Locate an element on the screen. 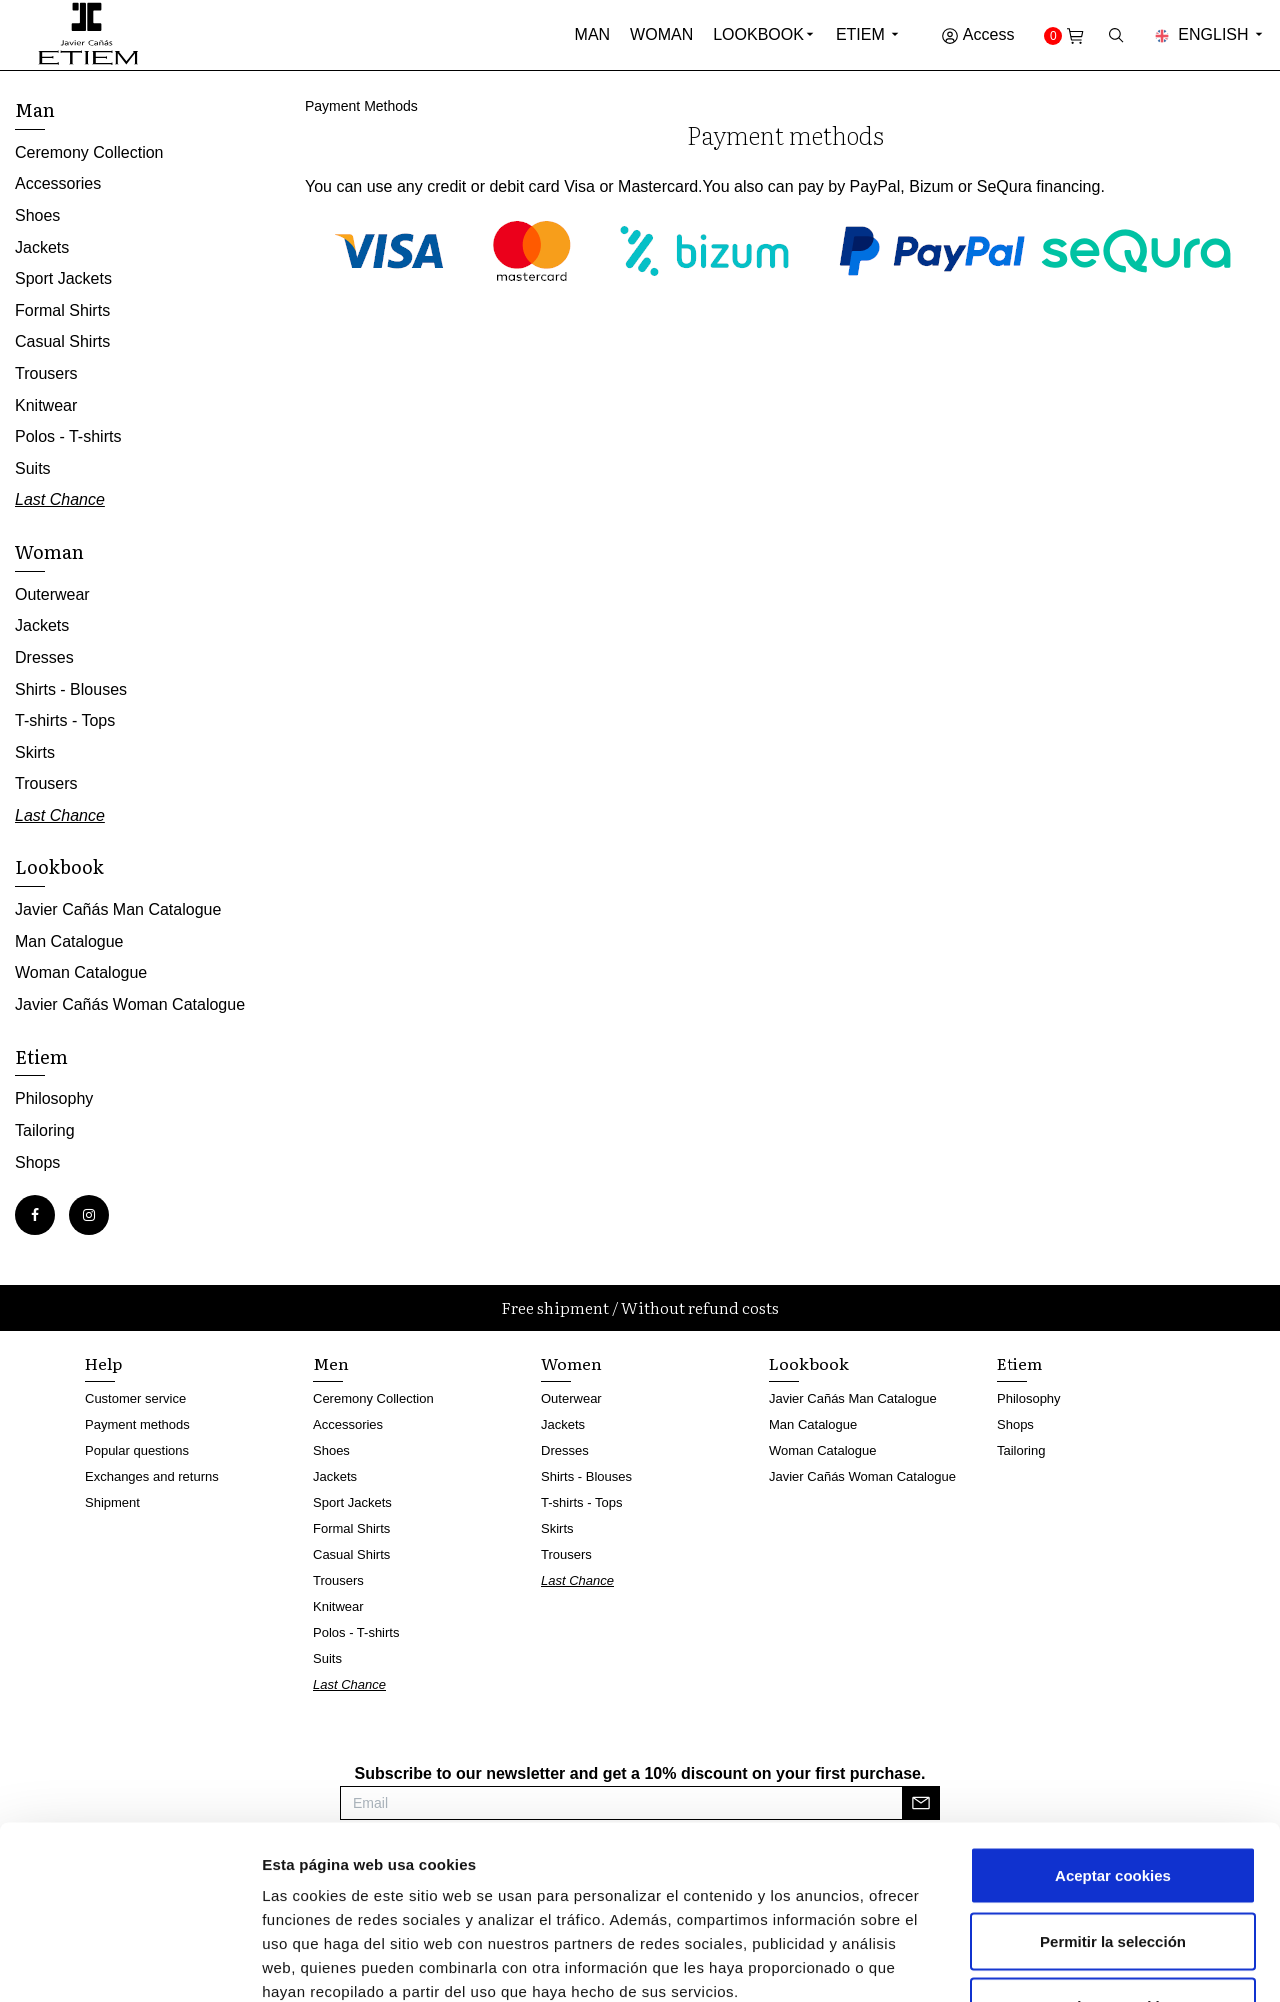 Image resolution: width=1280 pixels, height=2002 pixels. Shops is located at coordinates (37, 1162).